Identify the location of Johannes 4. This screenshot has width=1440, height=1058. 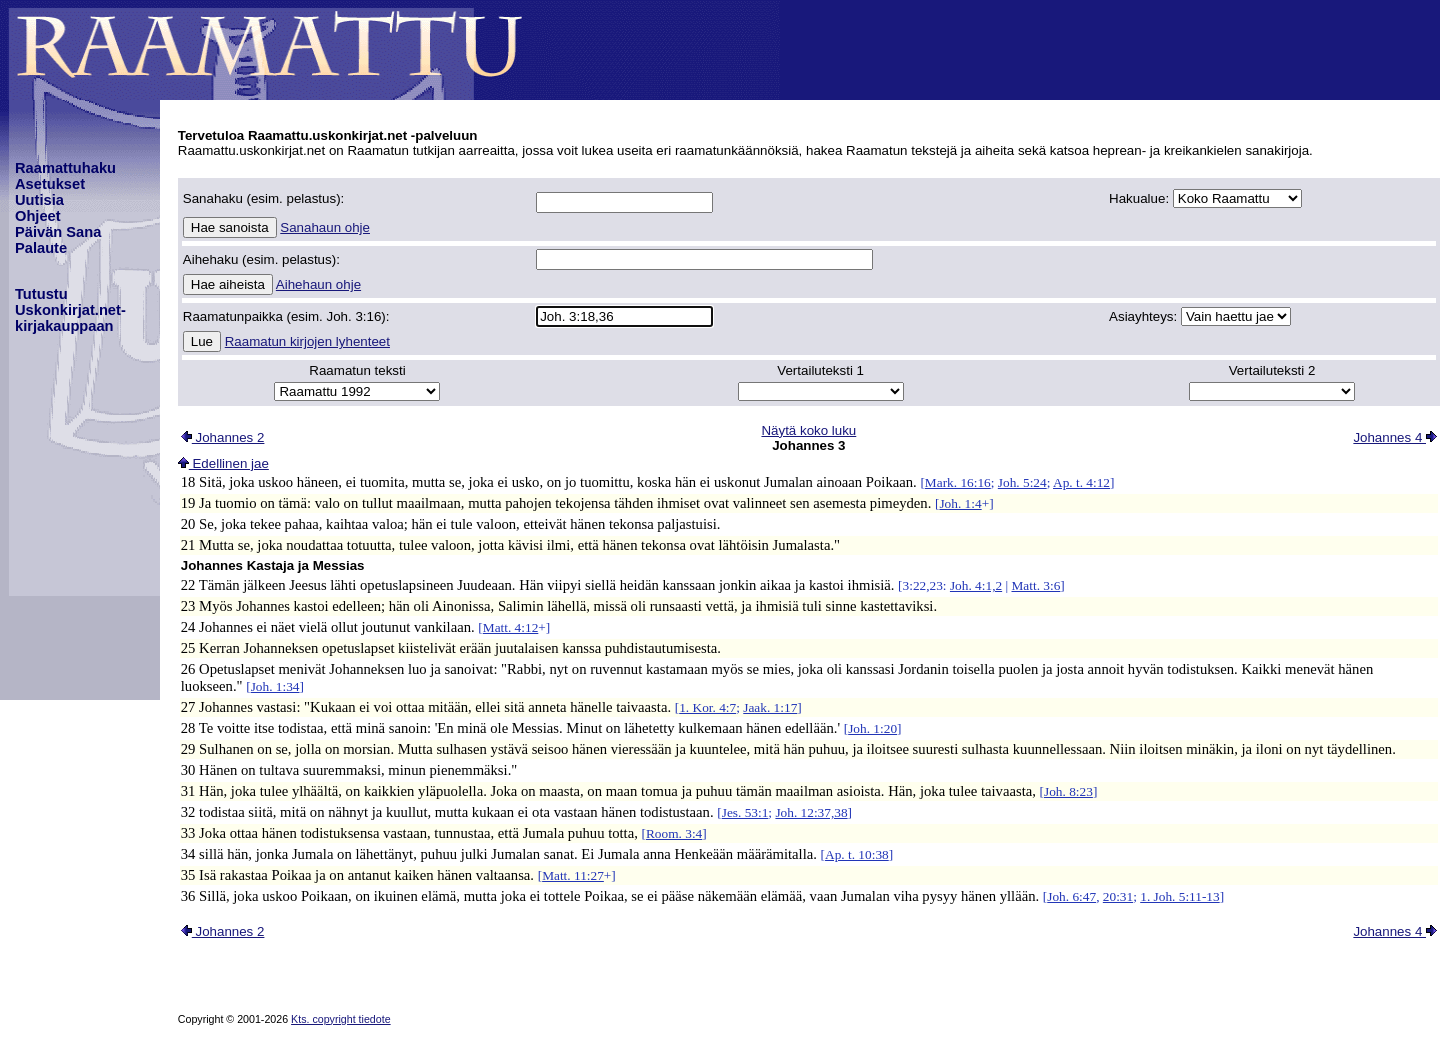
(1395, 437).